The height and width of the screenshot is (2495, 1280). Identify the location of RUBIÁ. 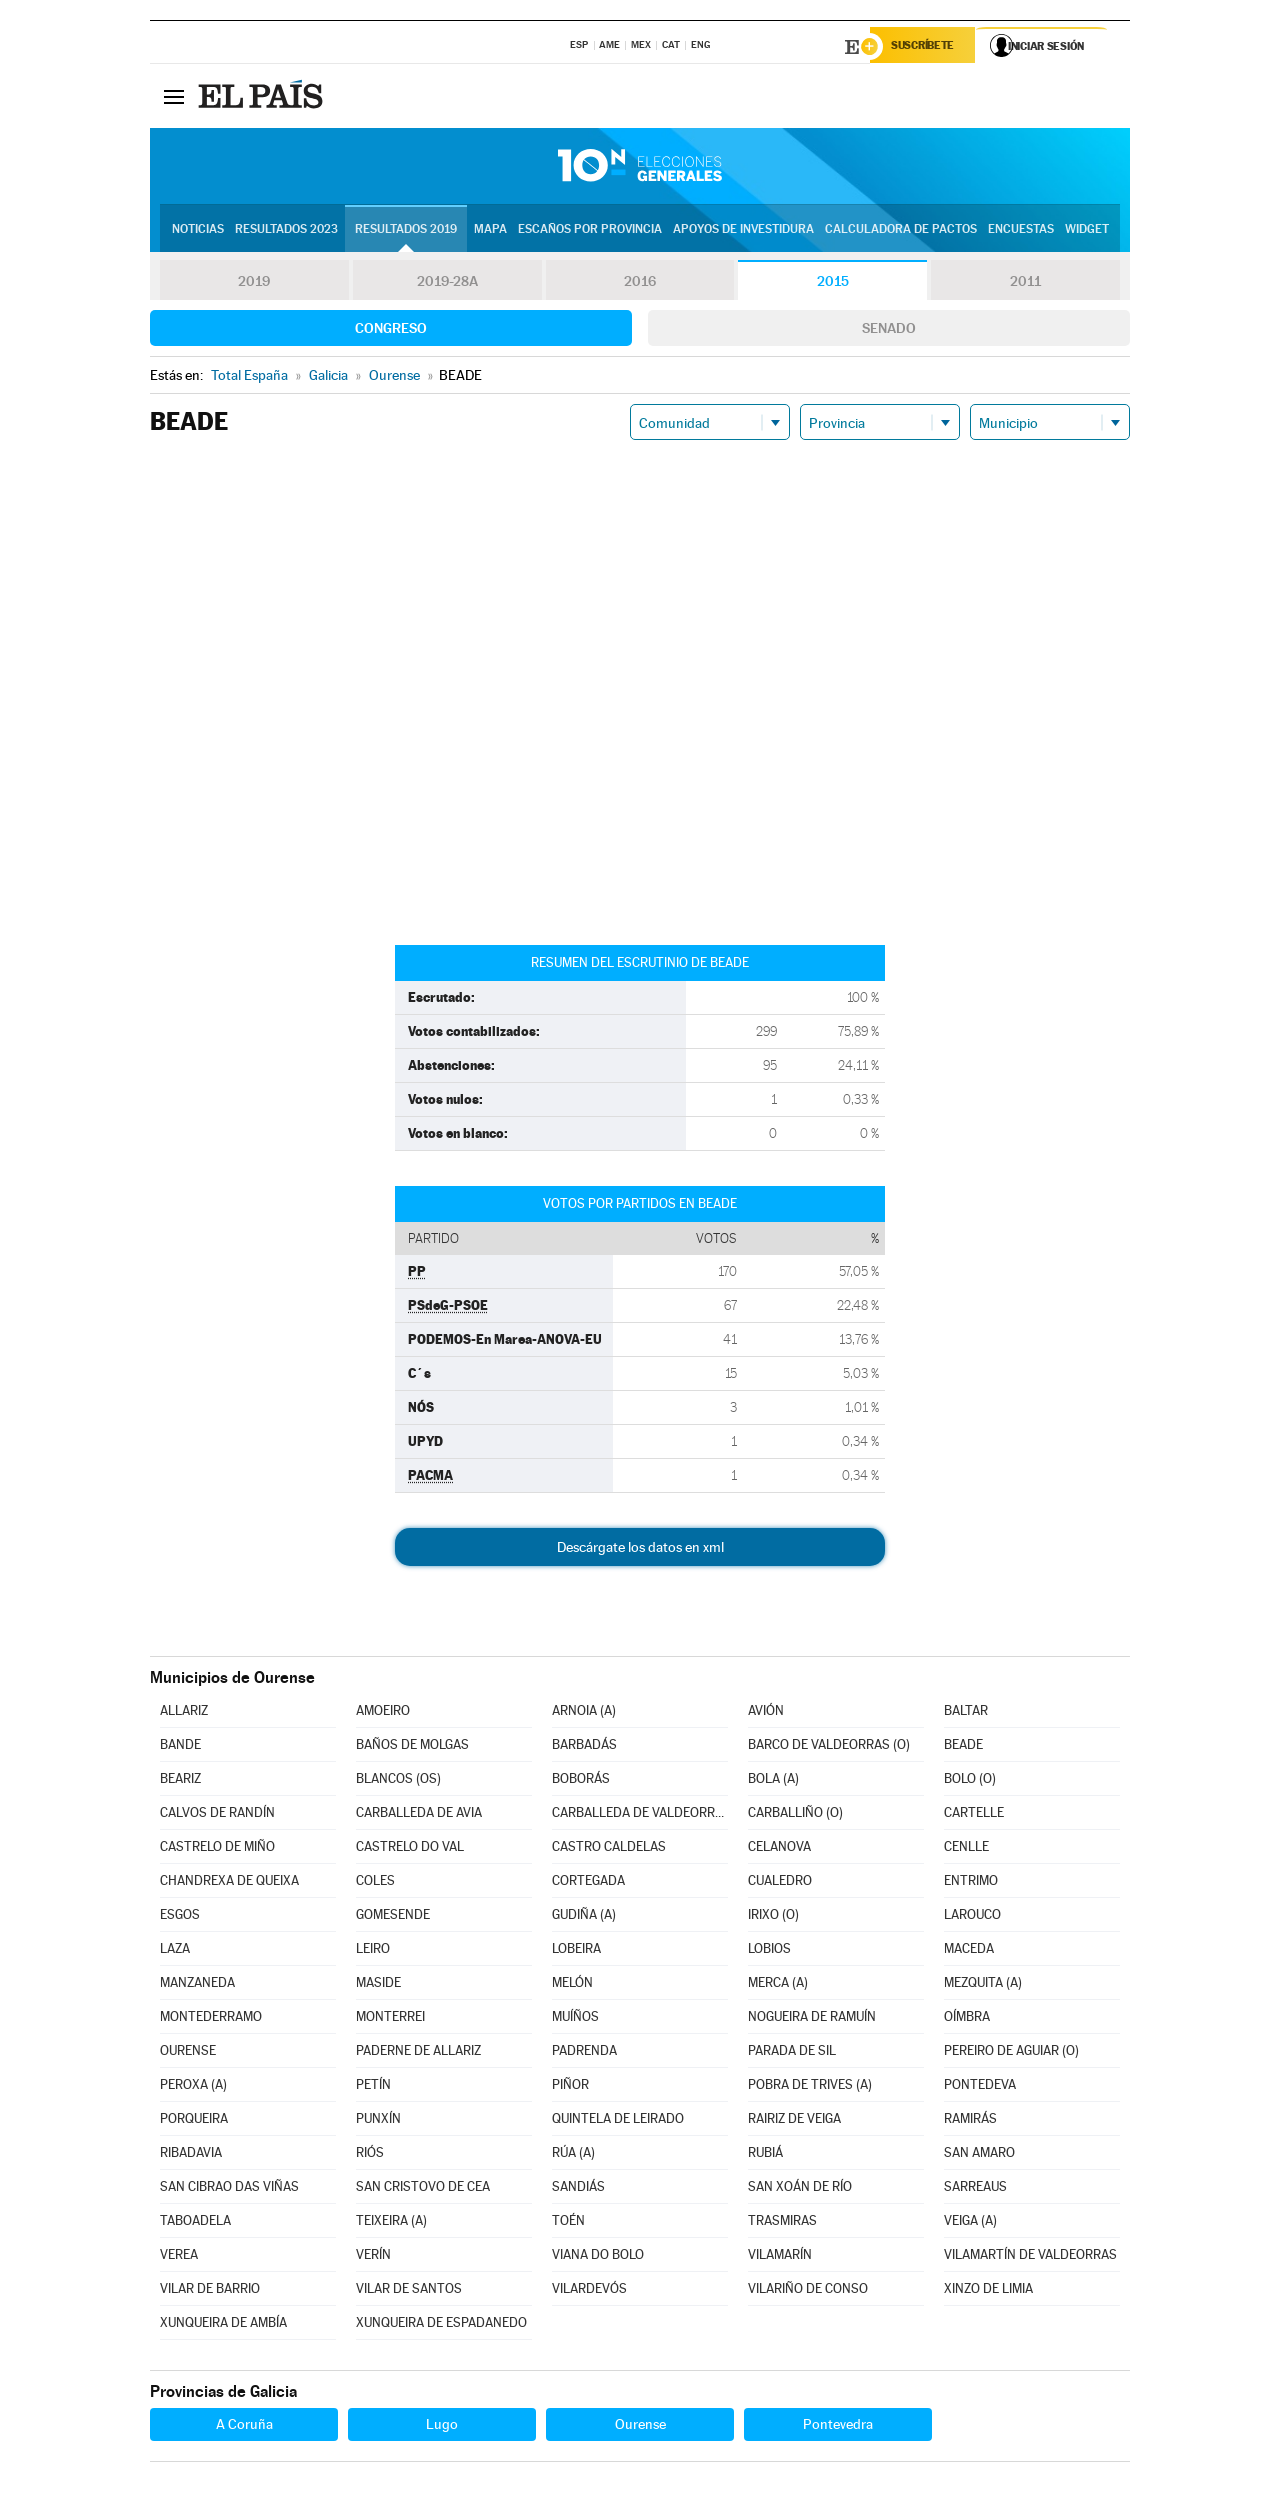
(765, 2155).